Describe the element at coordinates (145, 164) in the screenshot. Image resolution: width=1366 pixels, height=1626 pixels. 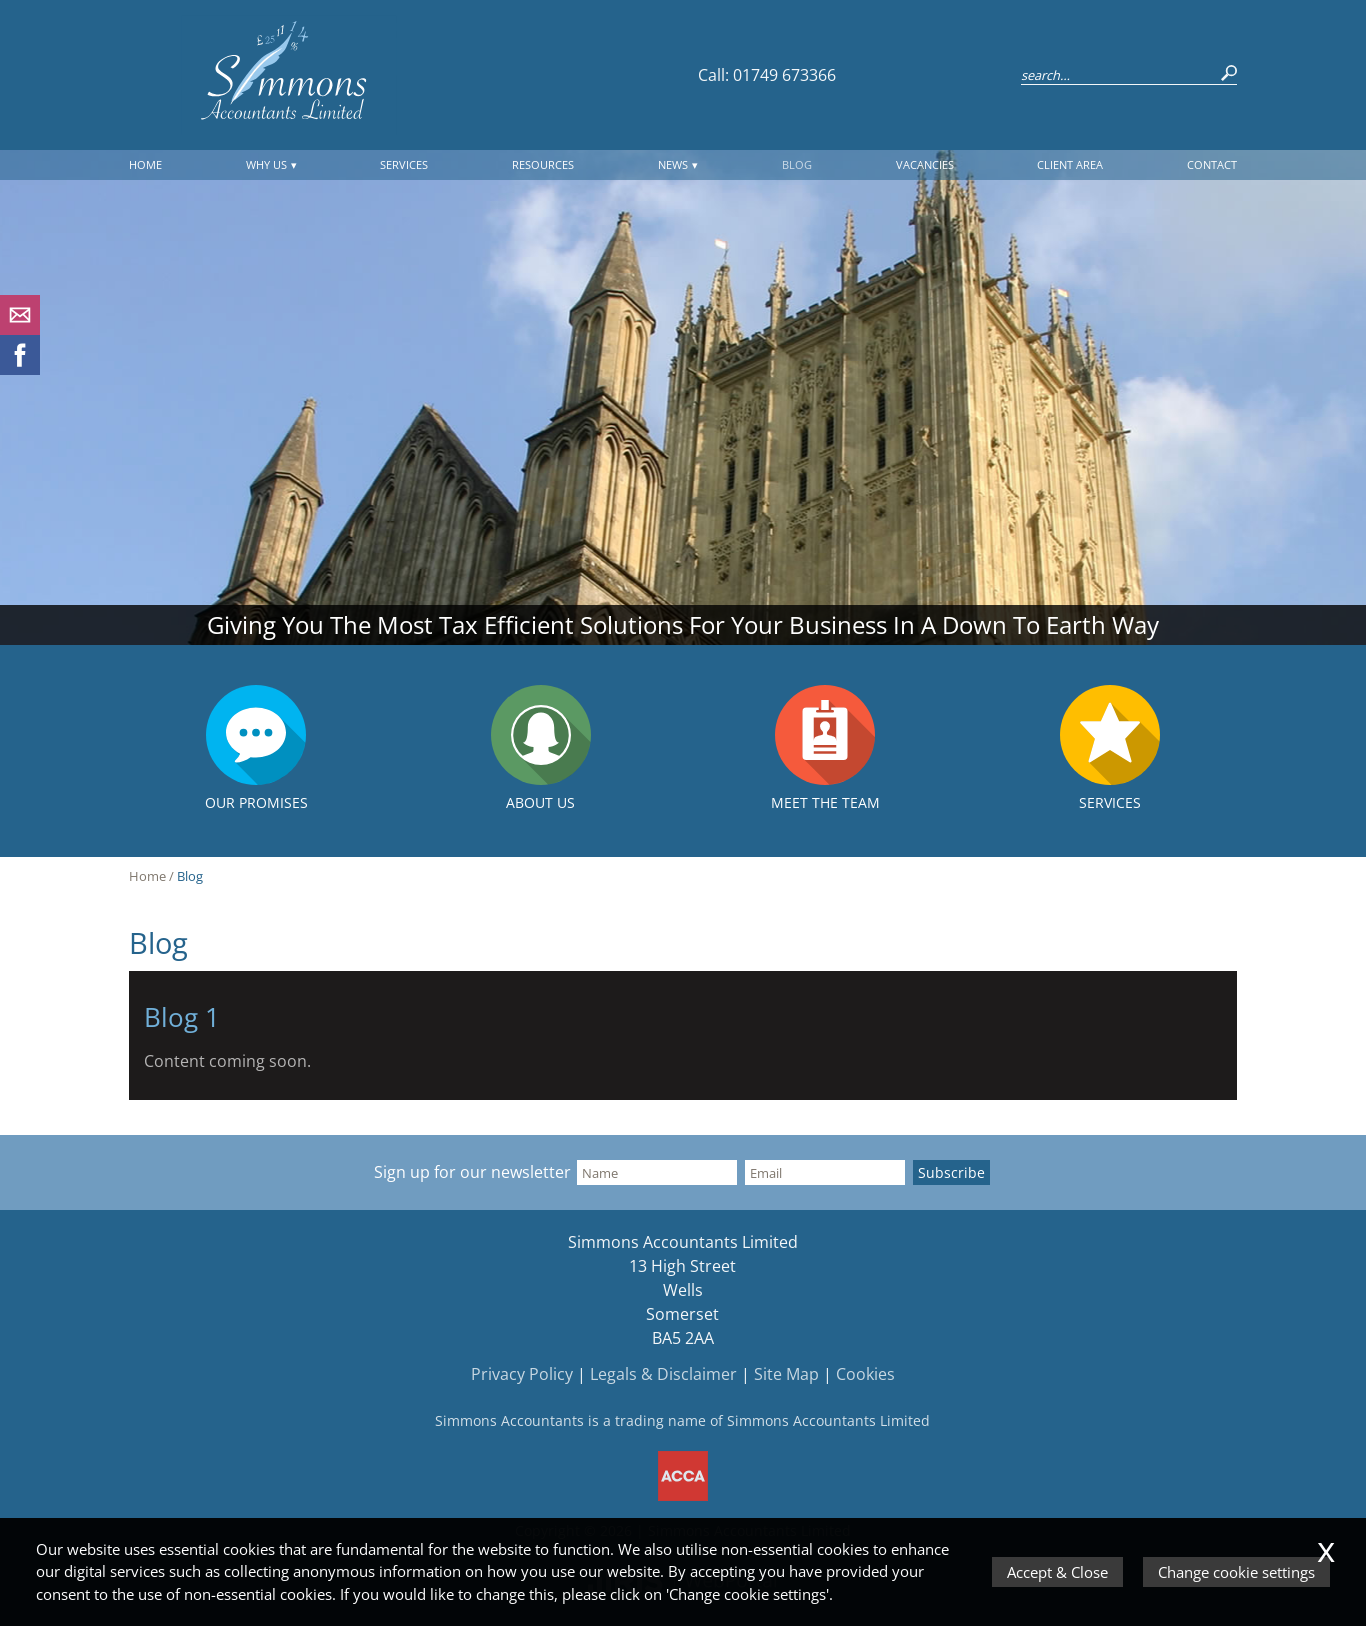
I see `Home` at that location.